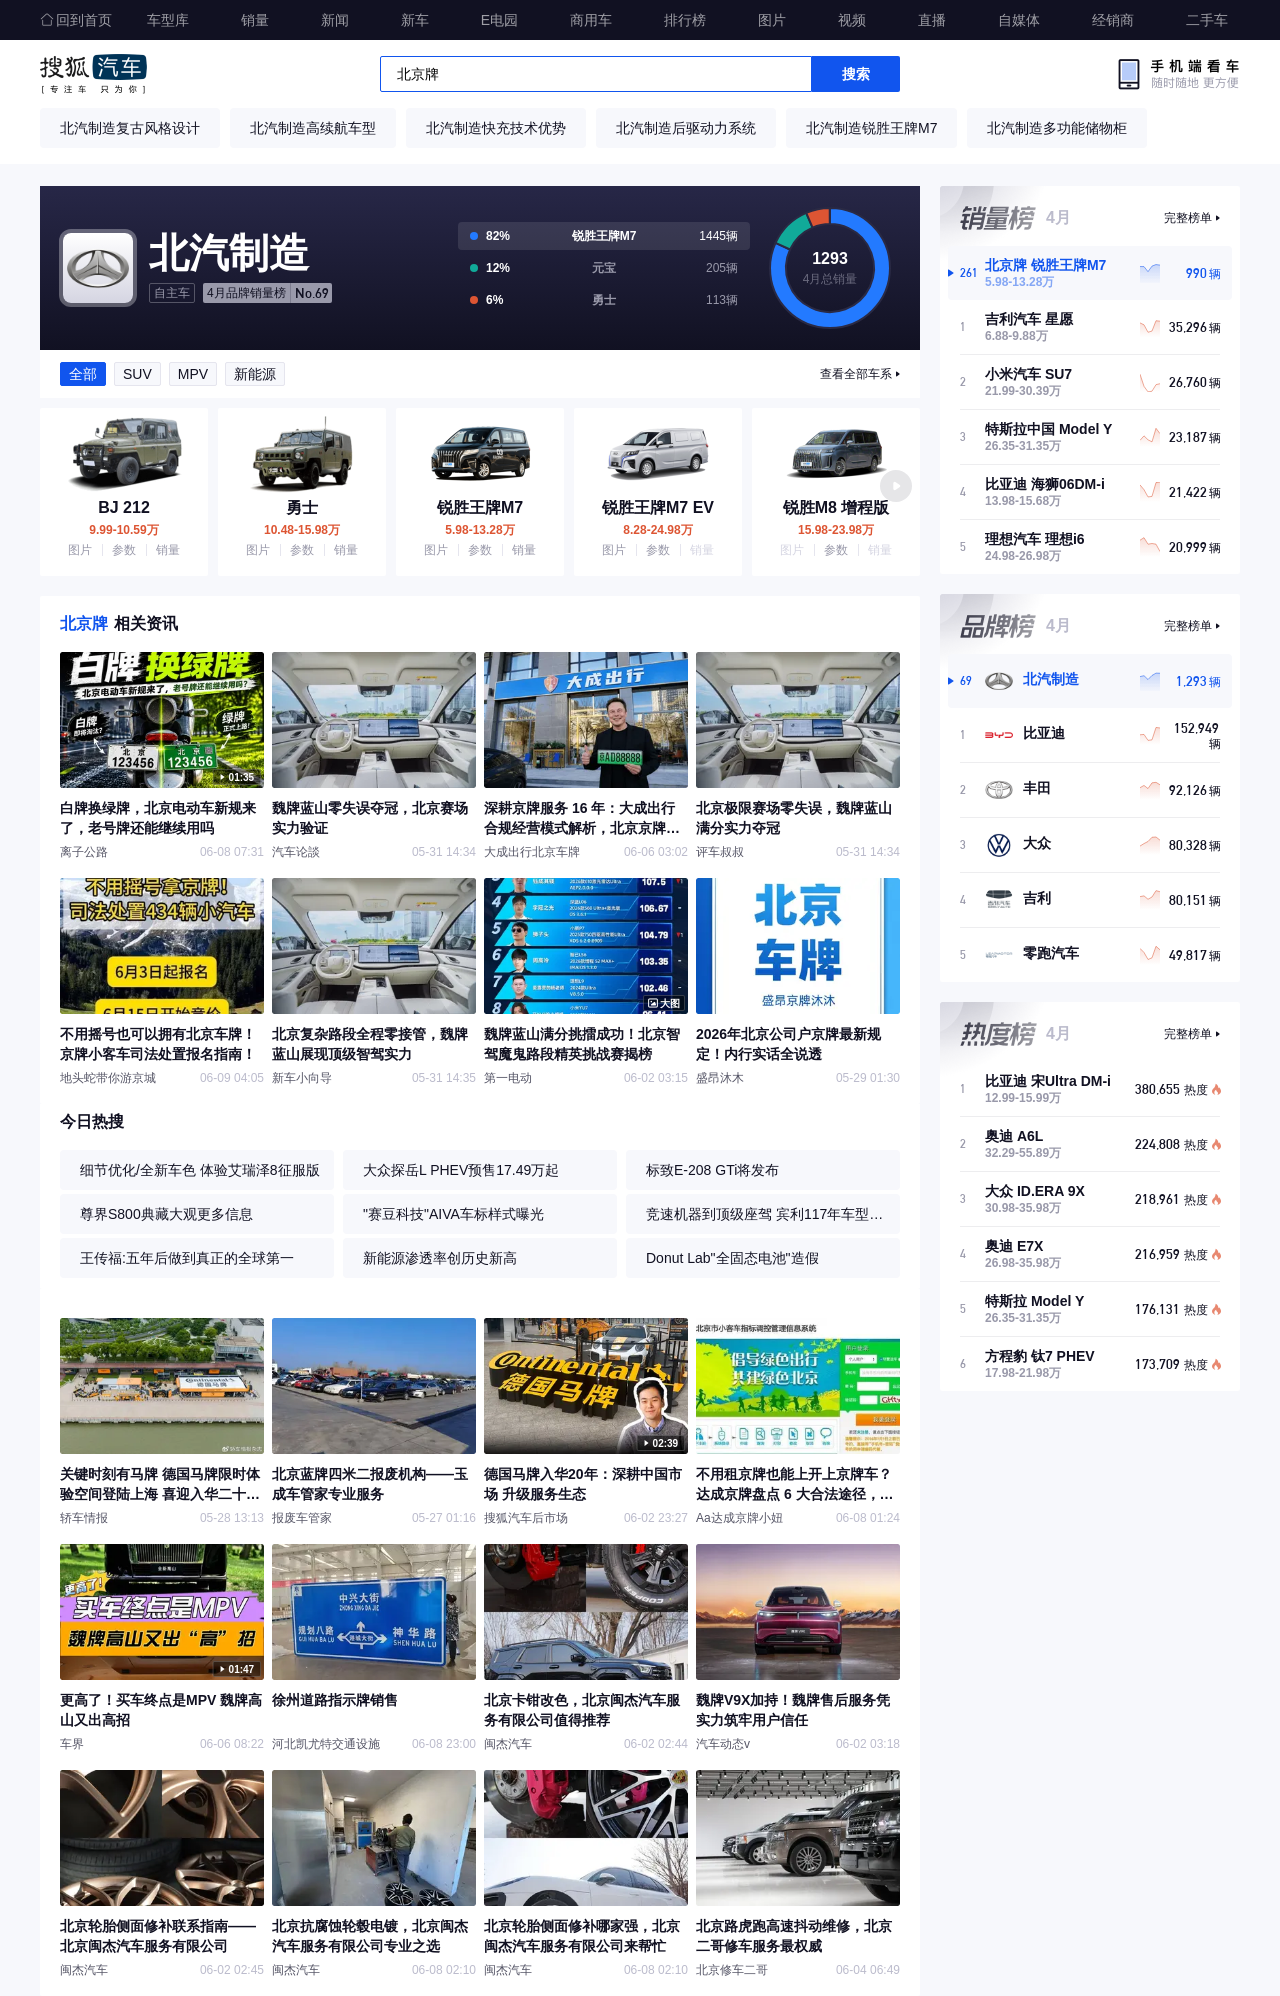  Describe the element at coordinates (871, 128) in the screenshot. I see `北汽制造锐胜王牌M7` at that location.